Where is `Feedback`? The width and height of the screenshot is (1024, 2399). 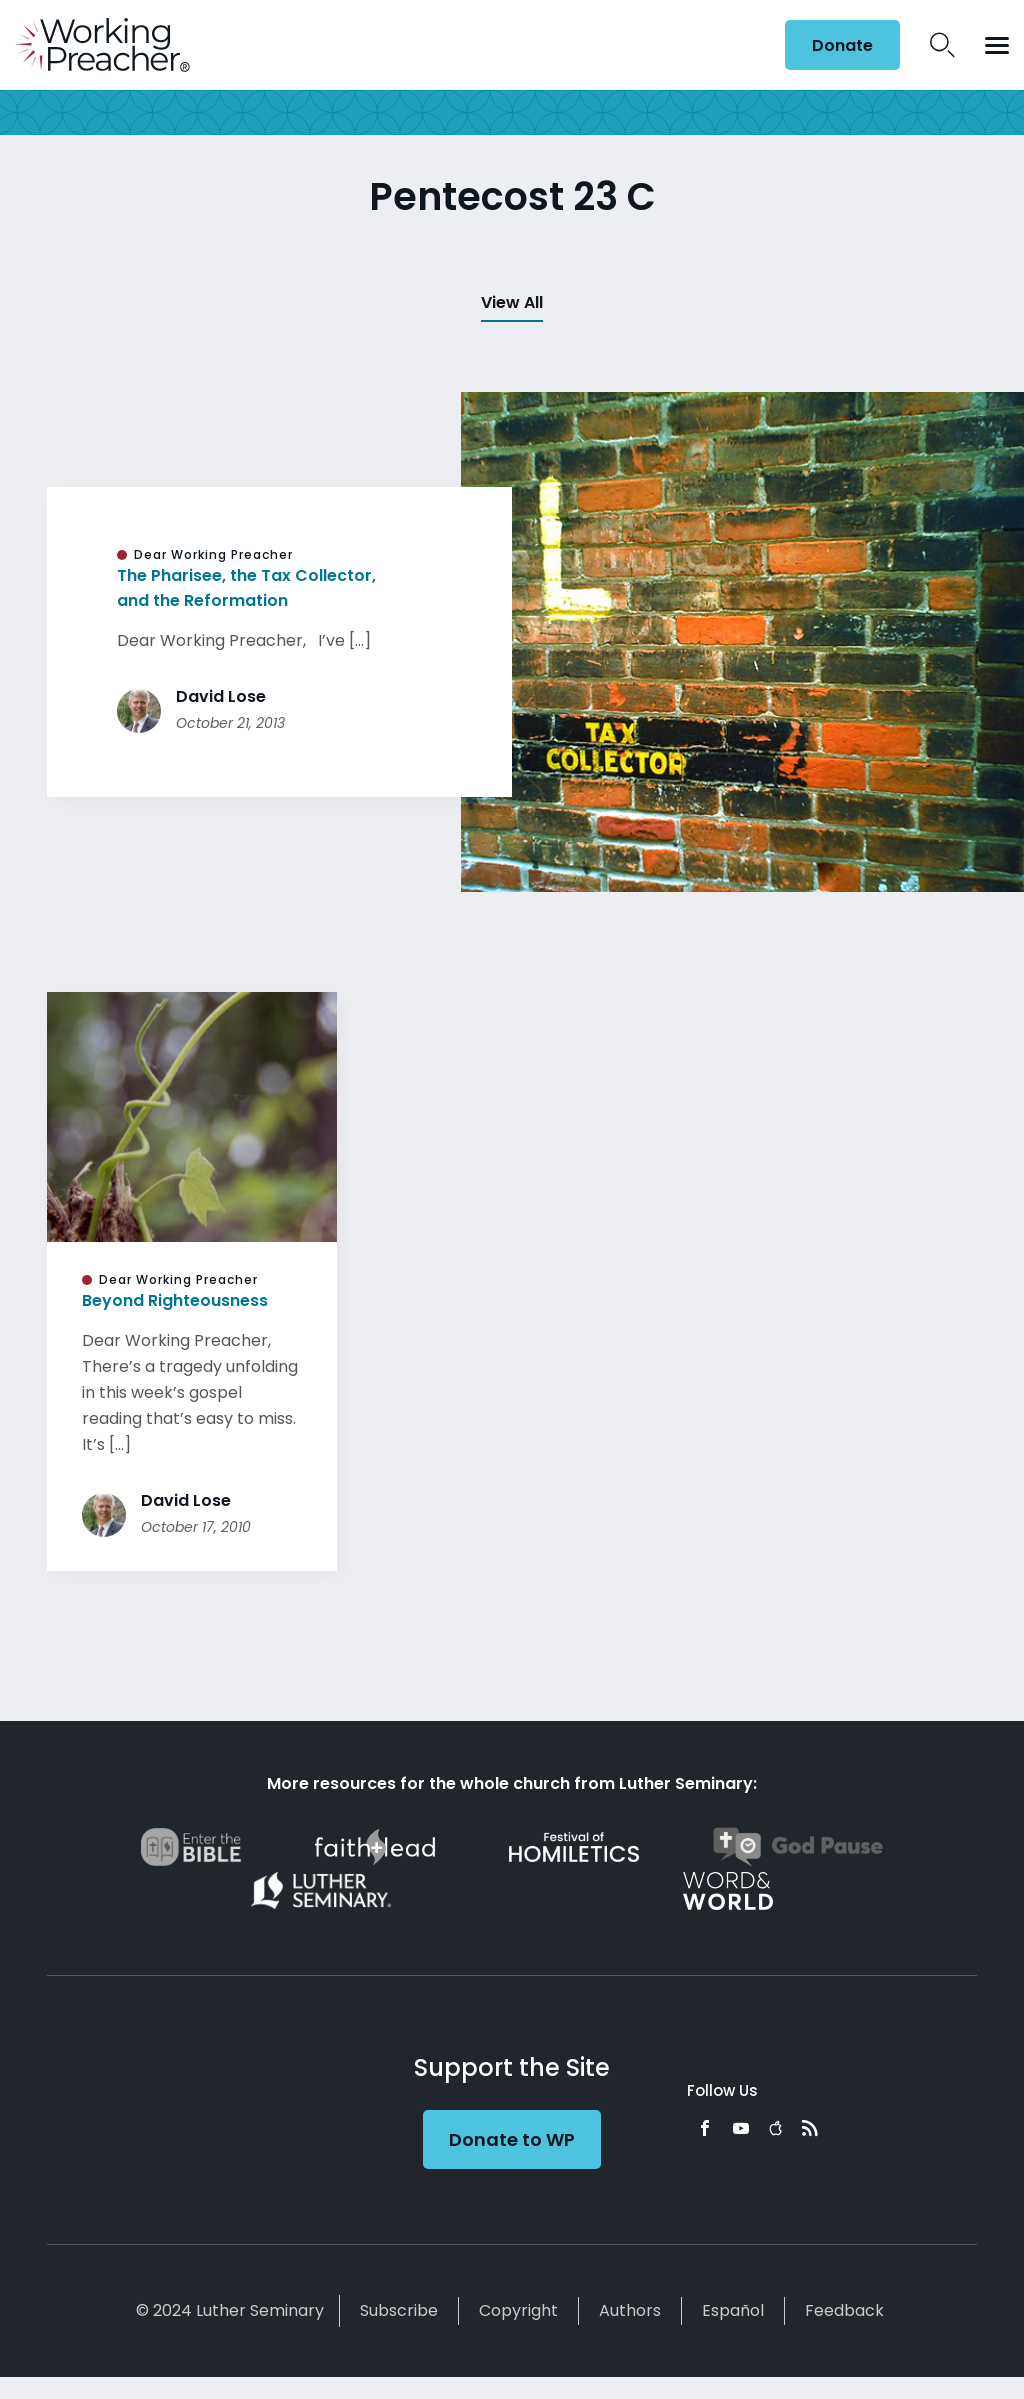 Feedback is located at coordinates (844, 2310).